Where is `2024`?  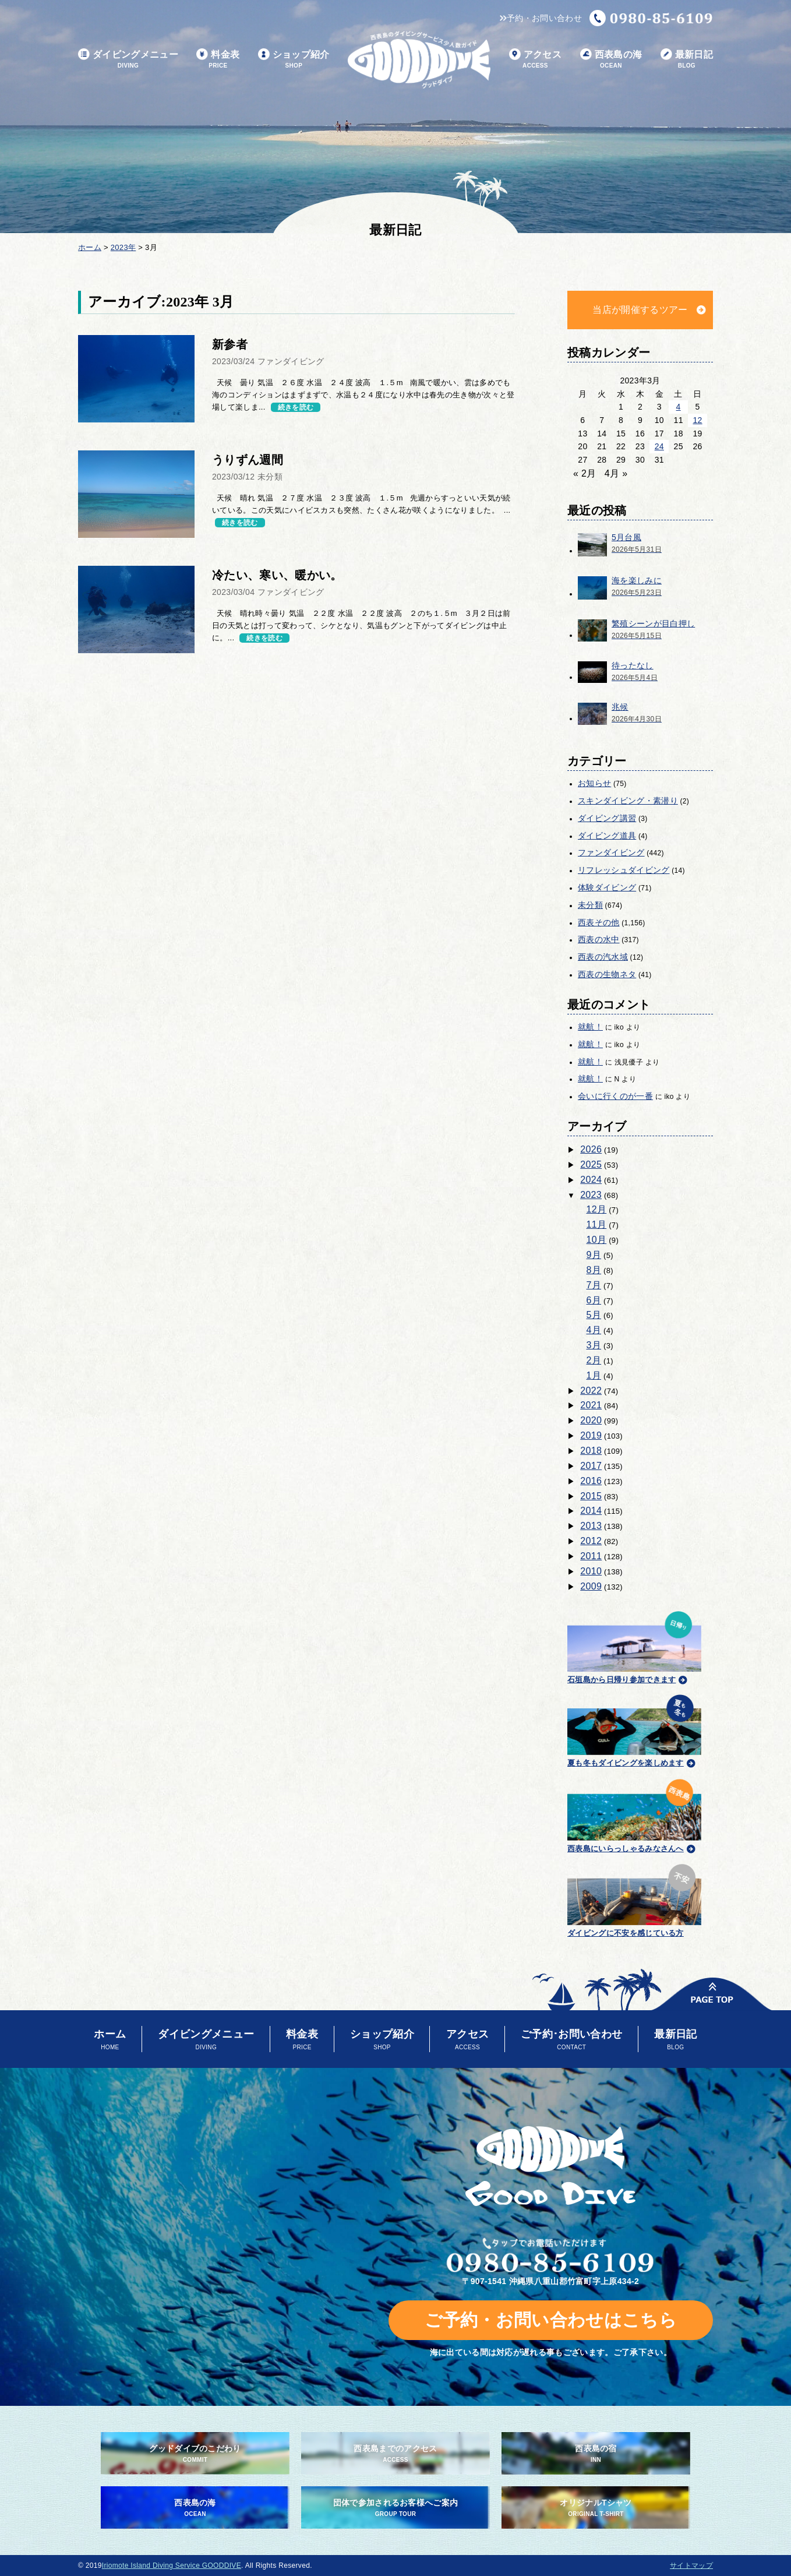 2024 is located at coordinates (591, 1180).